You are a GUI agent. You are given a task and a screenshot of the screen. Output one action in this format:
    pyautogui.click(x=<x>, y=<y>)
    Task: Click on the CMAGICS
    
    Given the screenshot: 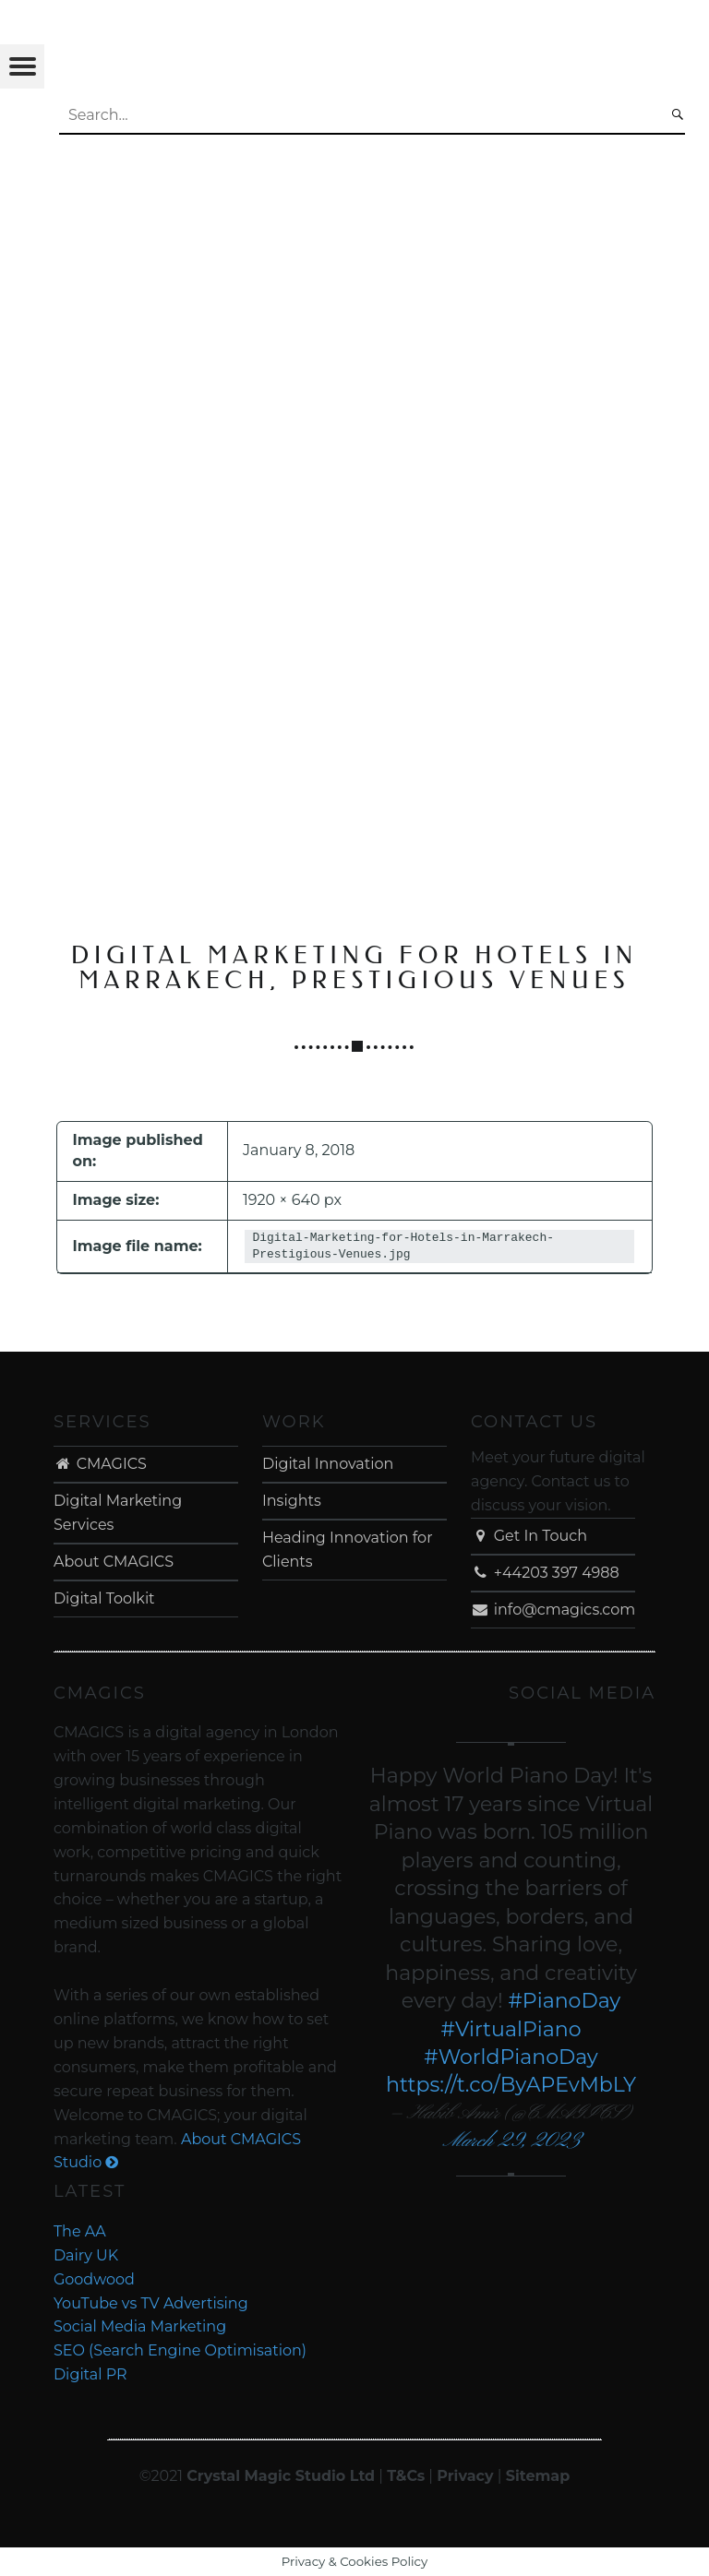 What is the action you would take?
    pyautogui.click(x=100, y=1464)
    